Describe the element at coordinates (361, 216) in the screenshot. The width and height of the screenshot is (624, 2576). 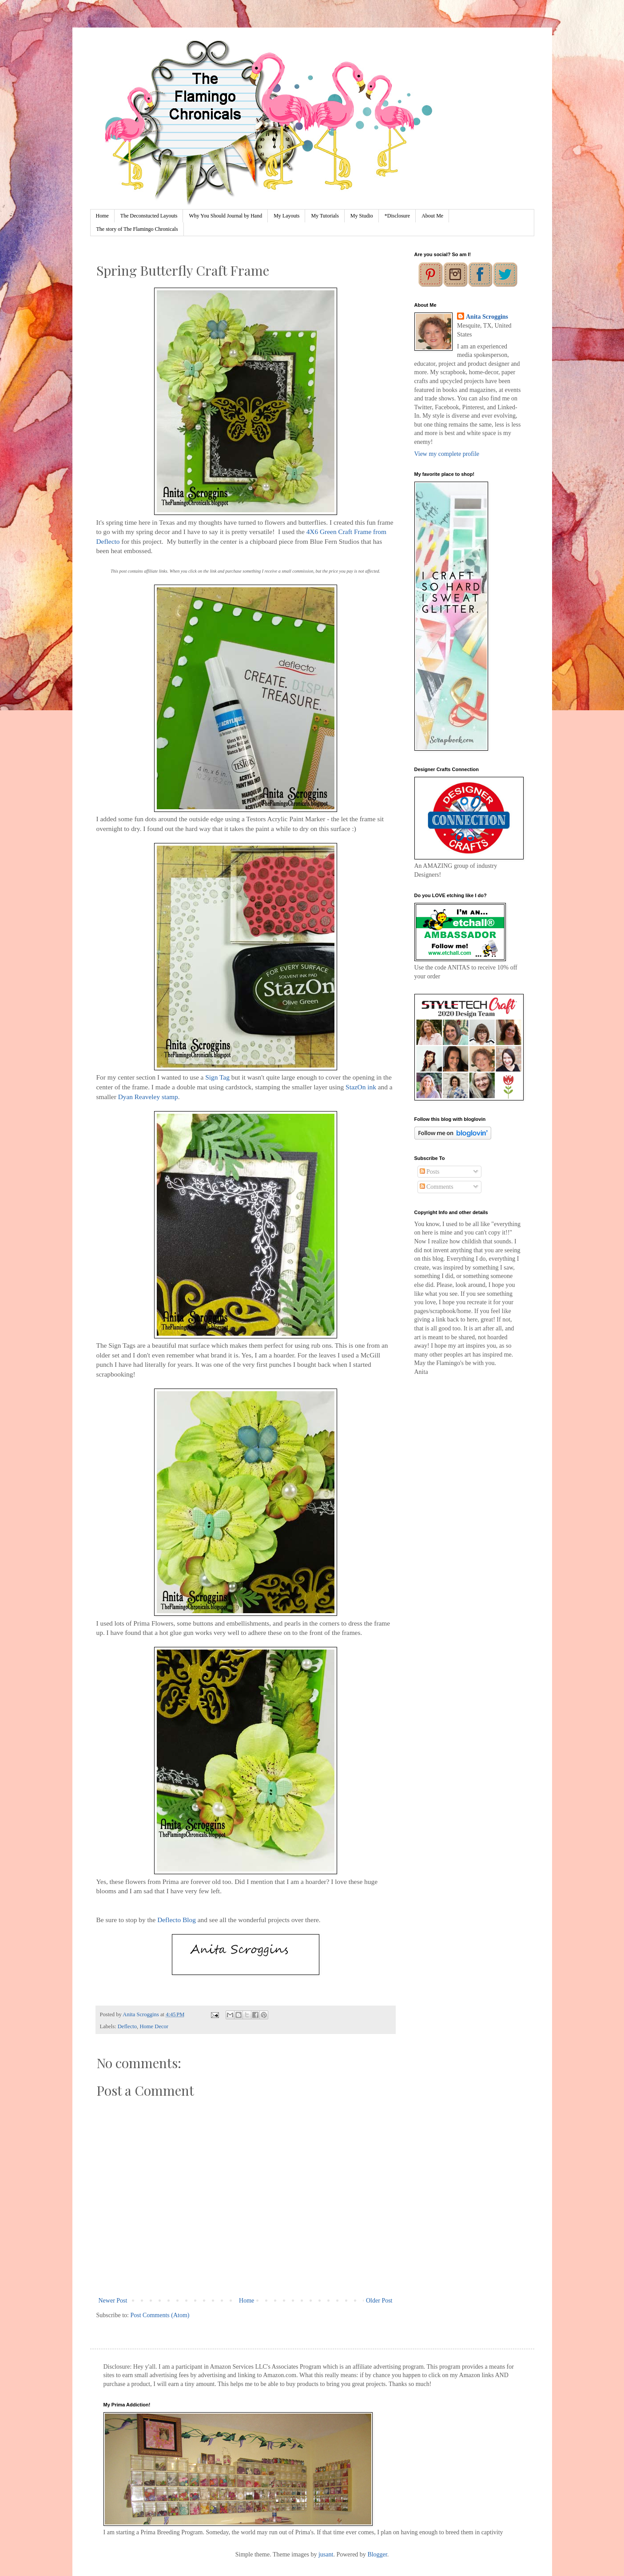
I see `My Studio` at that location.